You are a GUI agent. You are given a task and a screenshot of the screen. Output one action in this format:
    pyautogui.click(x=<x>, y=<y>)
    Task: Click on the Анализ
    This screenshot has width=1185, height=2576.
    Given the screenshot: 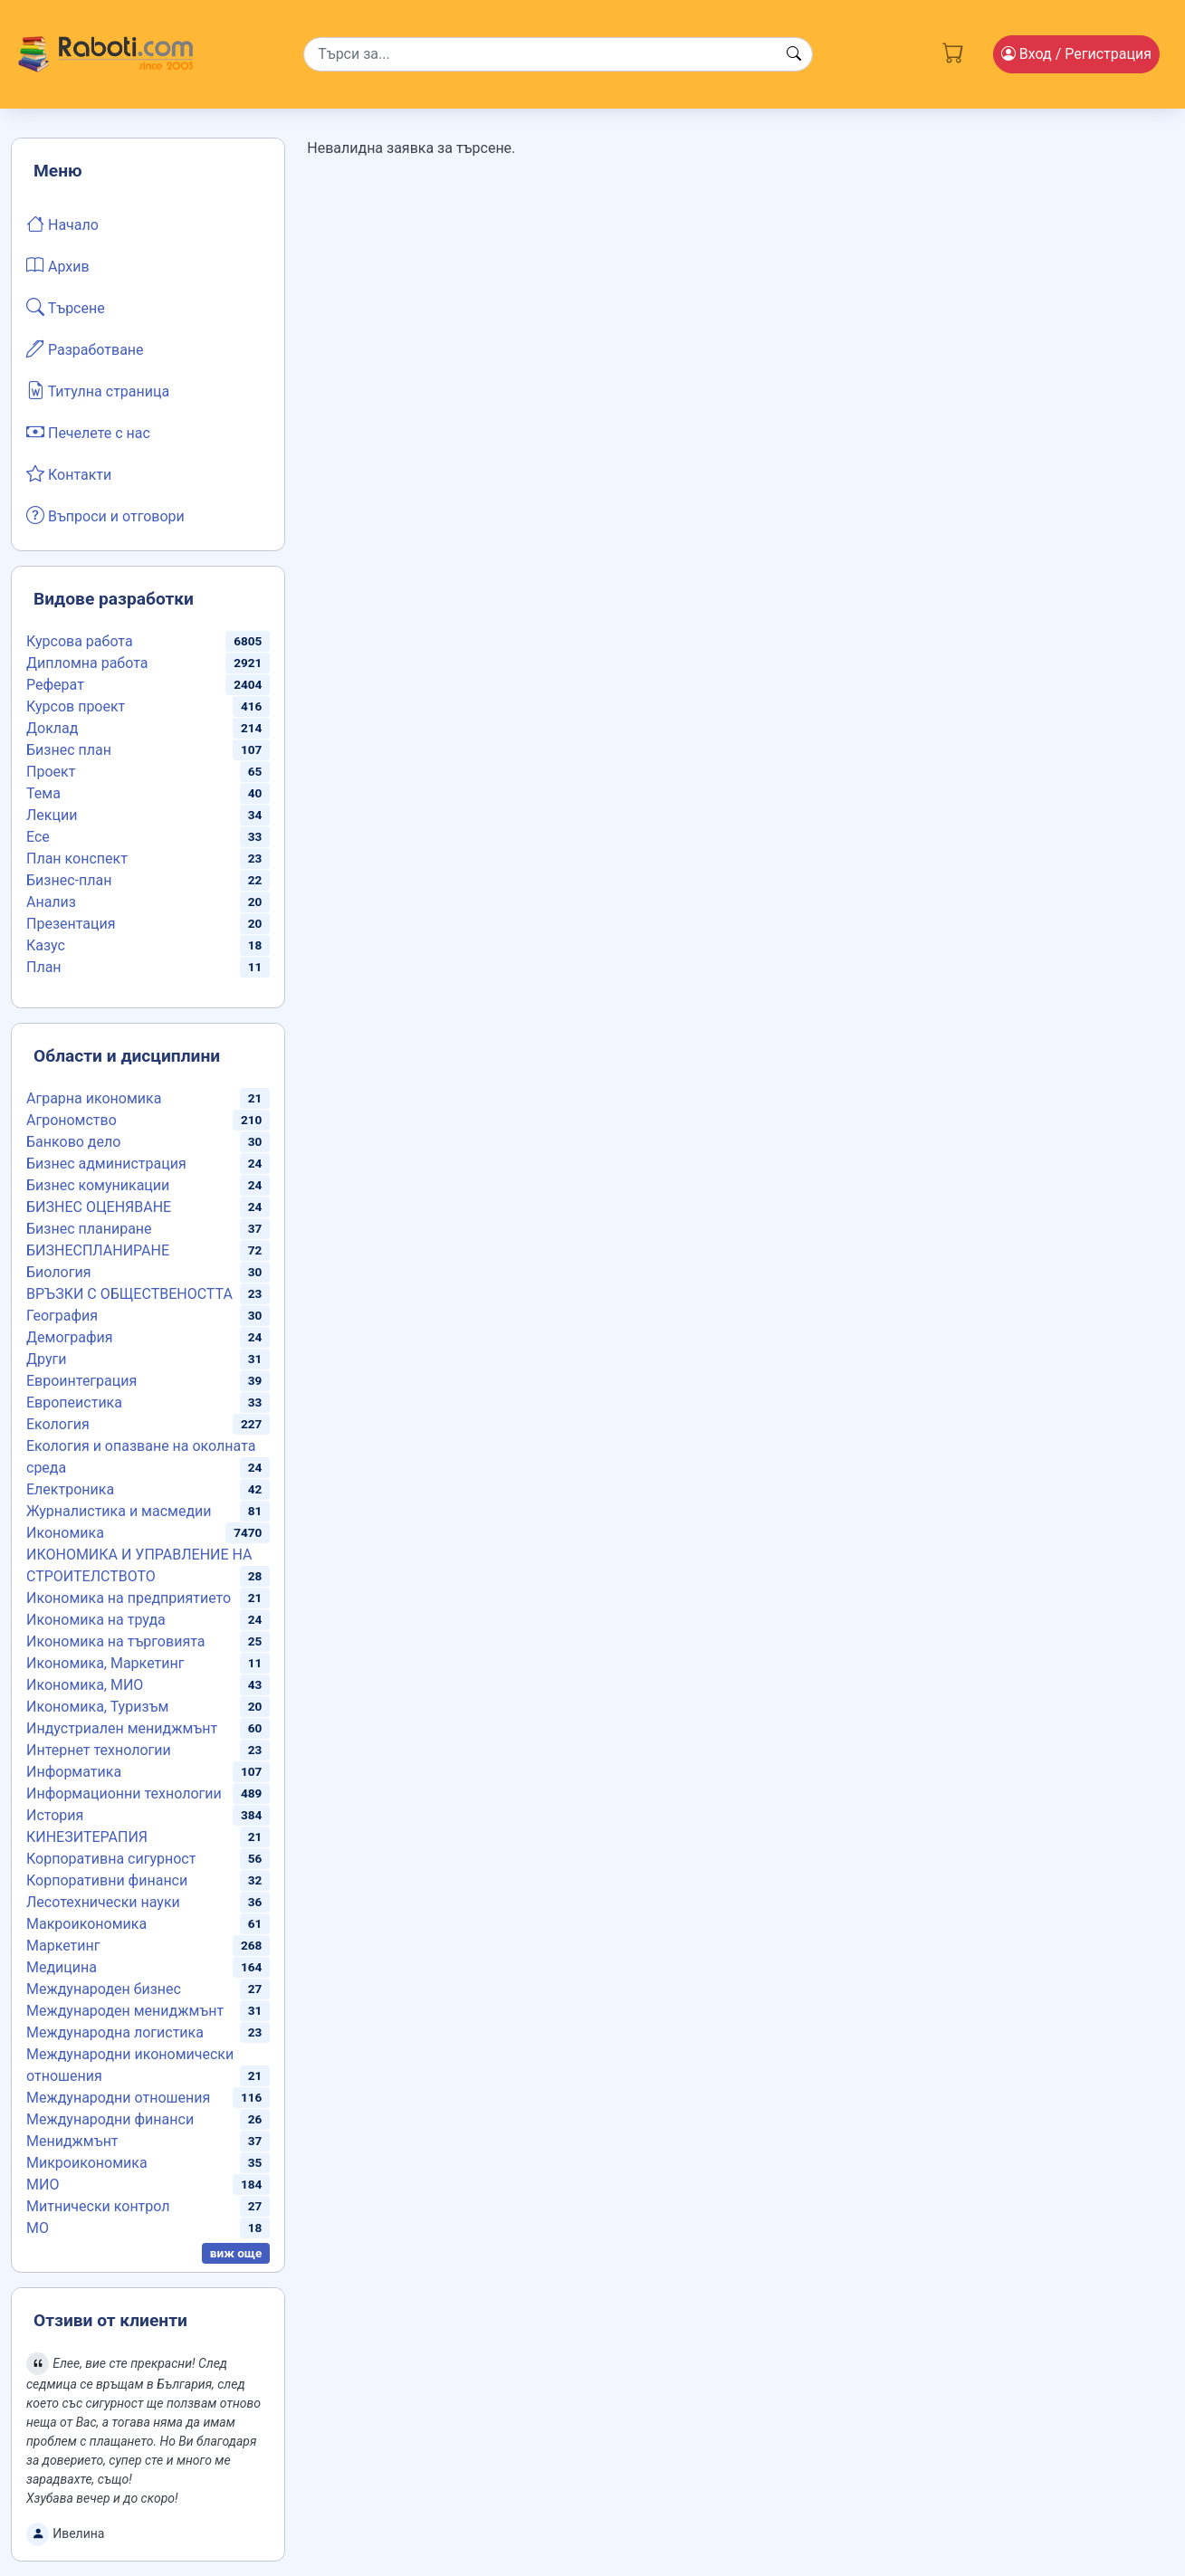 What is the action you would take?
    pyautogui.click(x=51, y=902)
    